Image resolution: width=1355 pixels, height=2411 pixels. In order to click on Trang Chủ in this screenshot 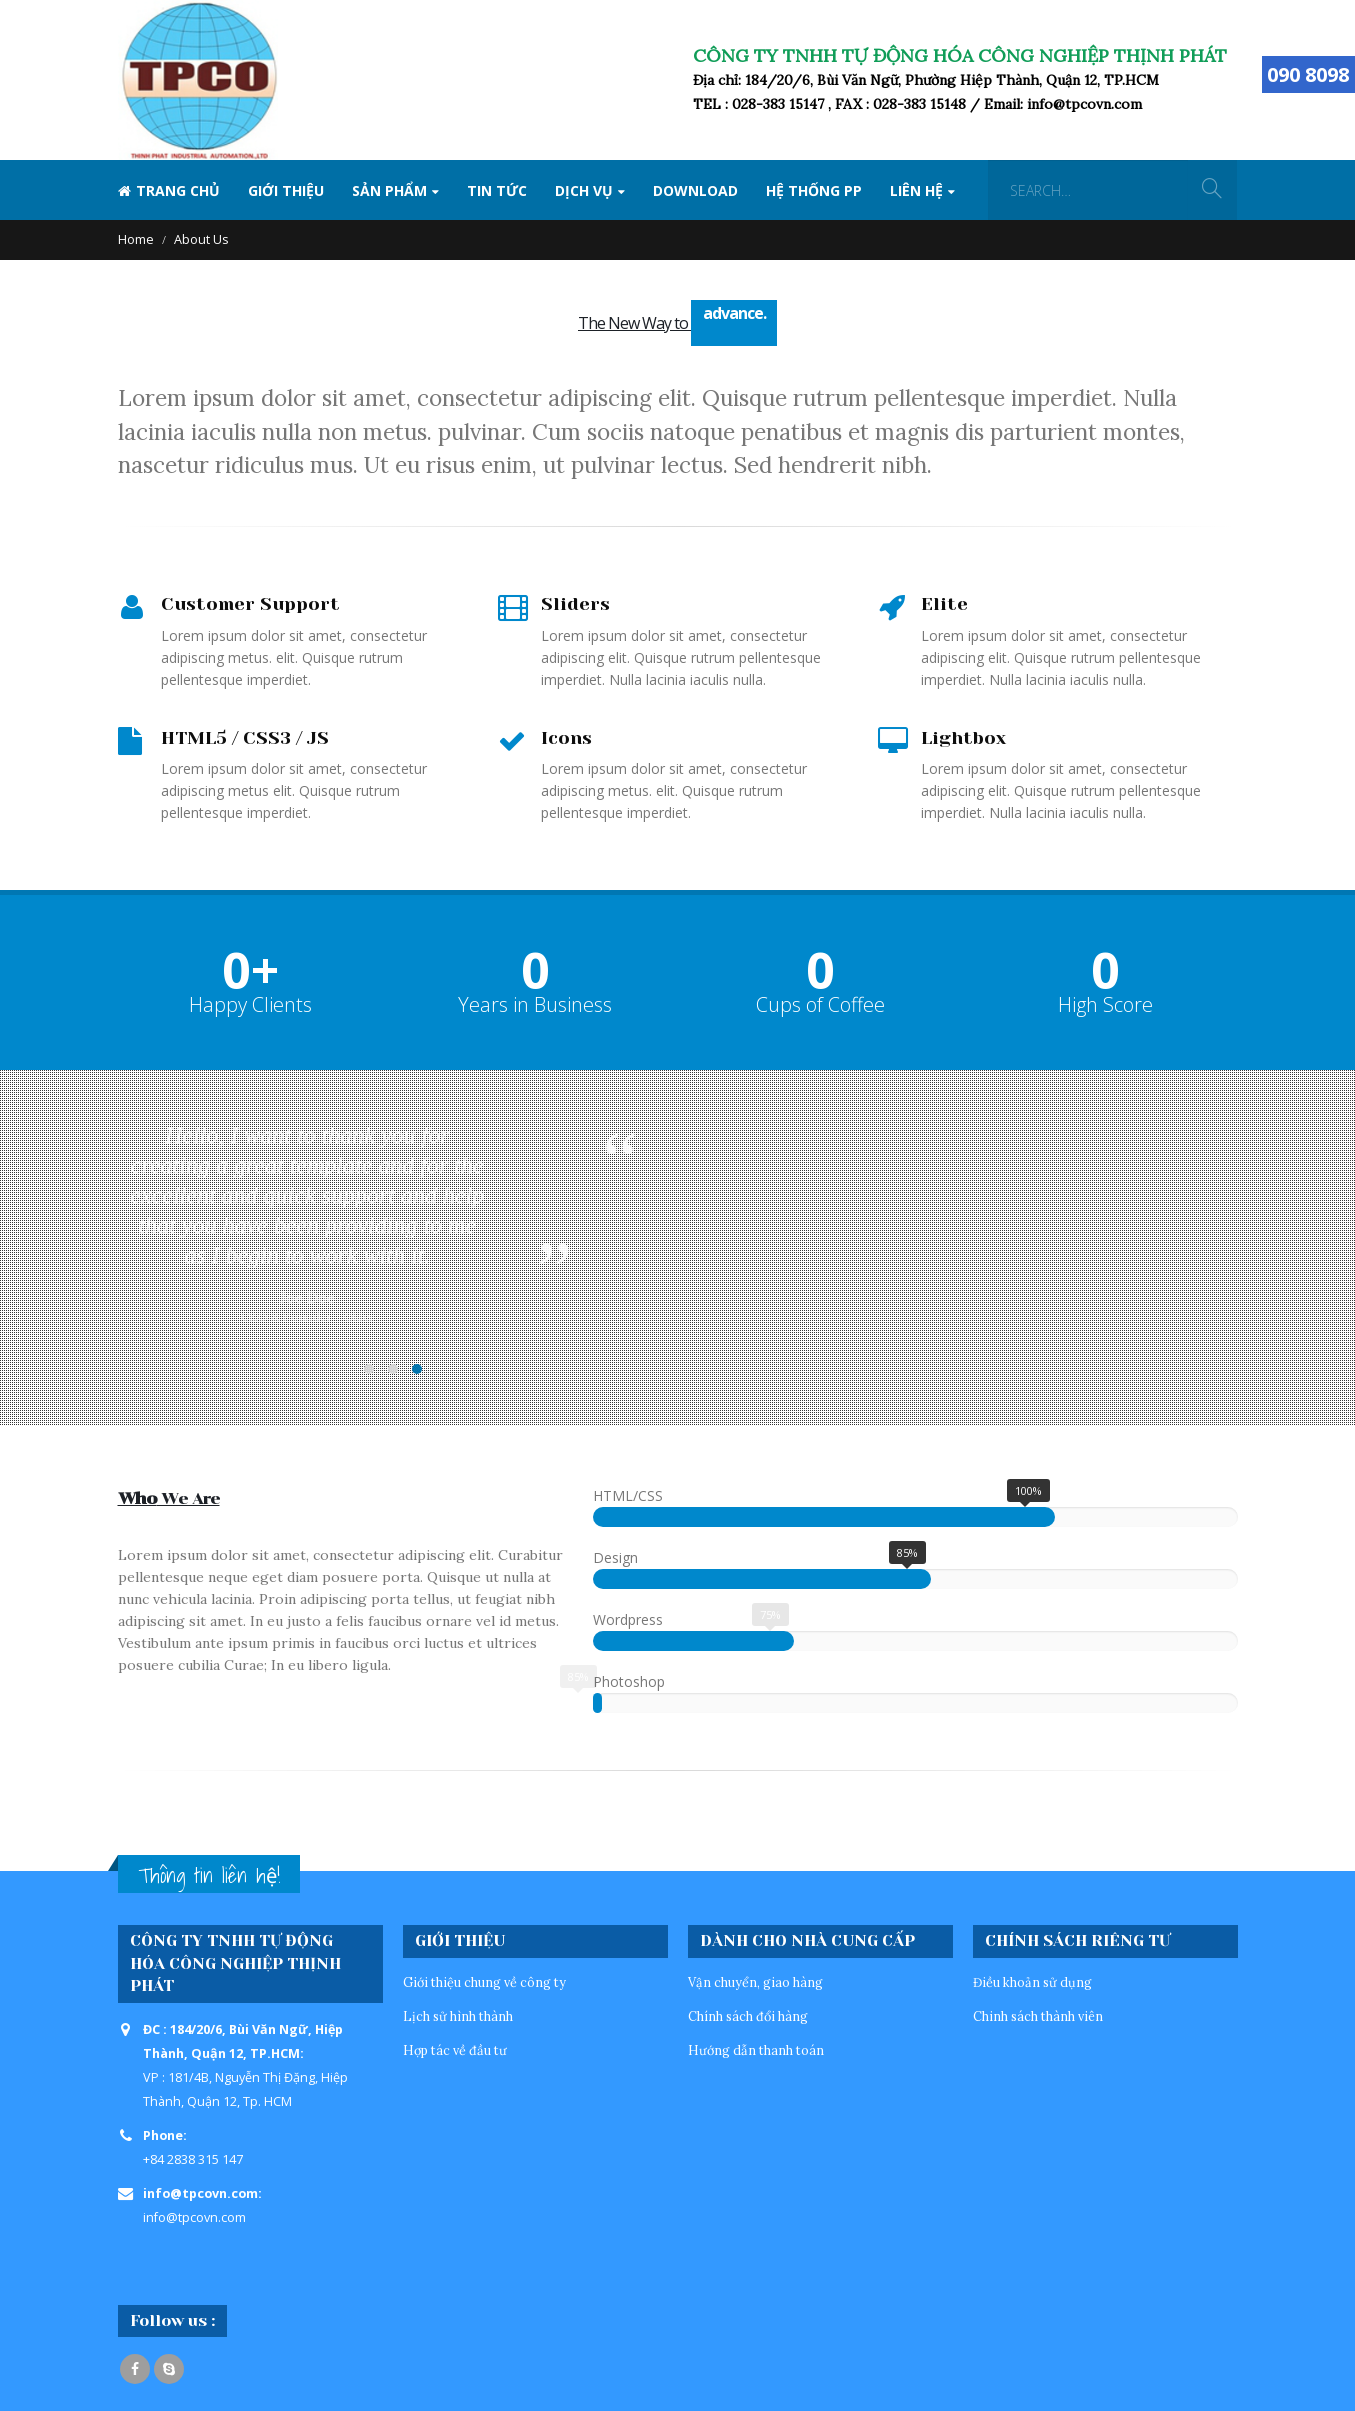, I will do `click(169, 190)`.